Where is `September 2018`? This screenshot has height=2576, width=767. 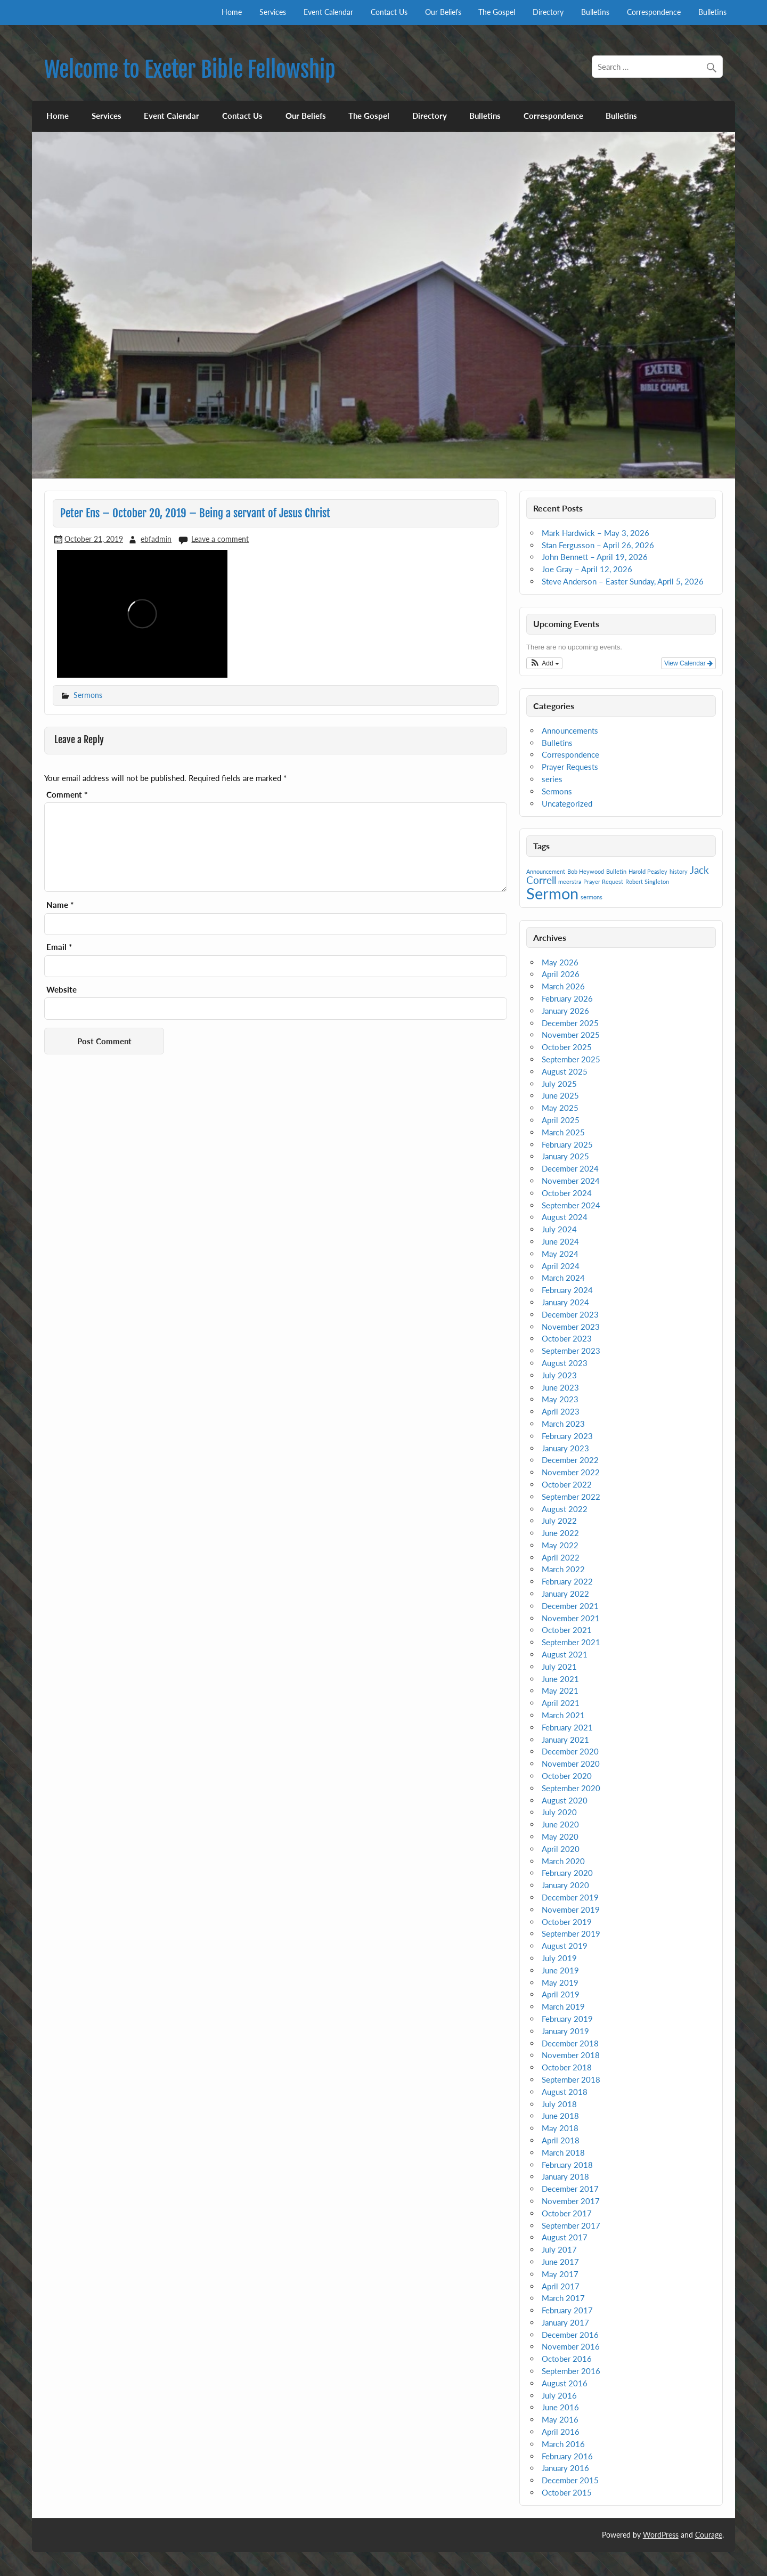
September 2018 is located at coordinates (571, 2079).